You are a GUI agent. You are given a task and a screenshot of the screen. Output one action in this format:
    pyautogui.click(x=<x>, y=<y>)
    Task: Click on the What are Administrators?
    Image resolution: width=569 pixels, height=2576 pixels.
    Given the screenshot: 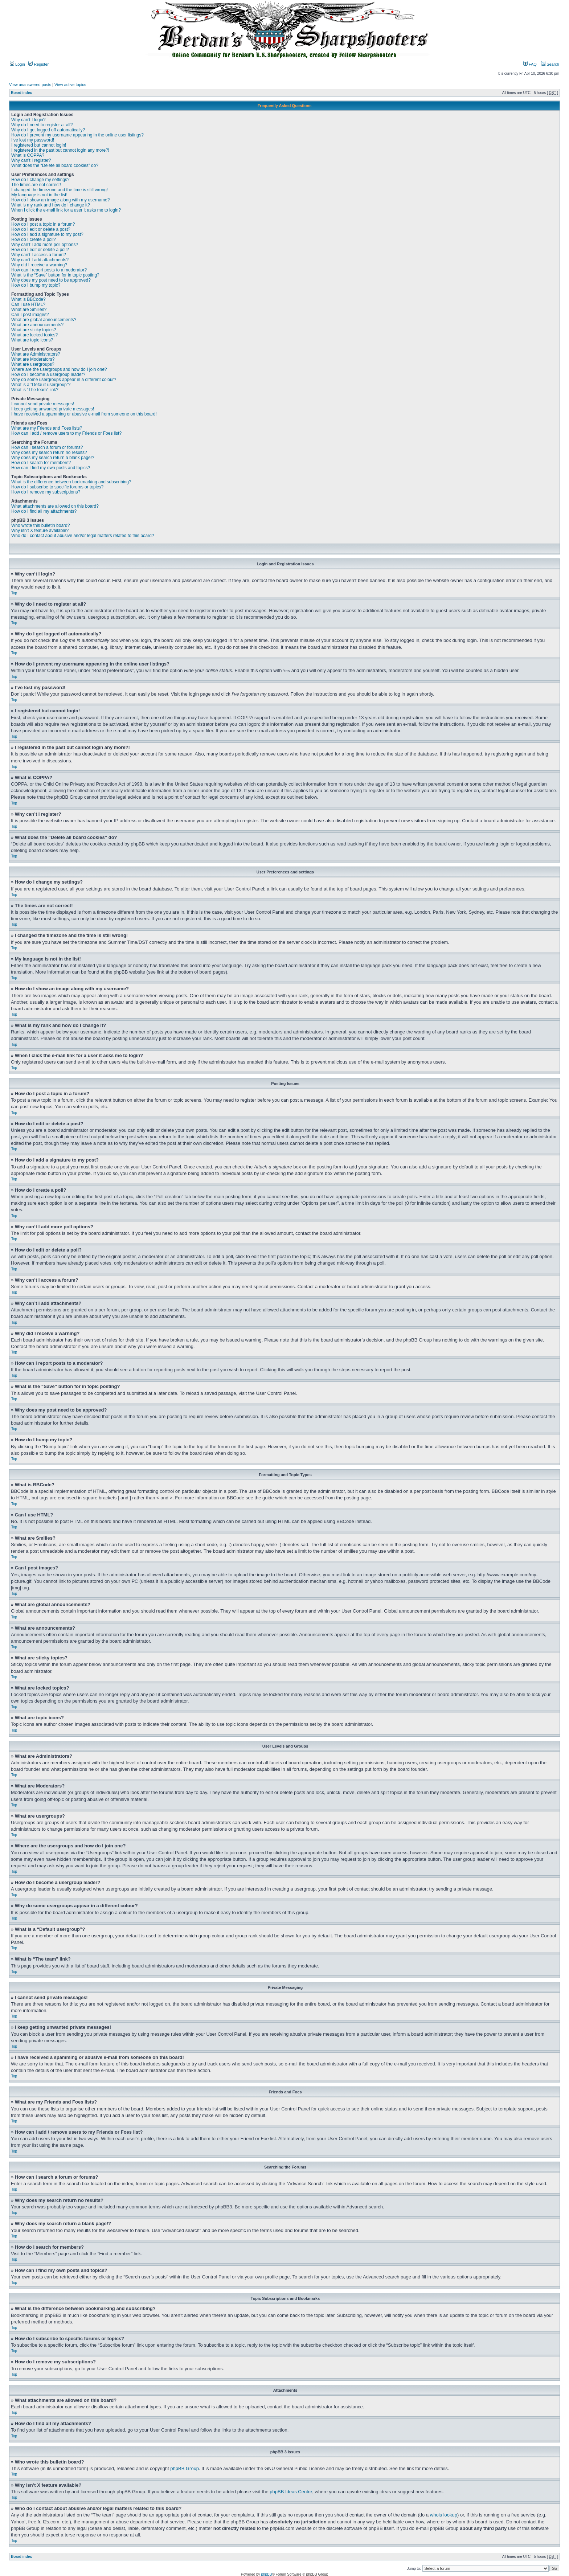 What is the action you would take?
    pyautogui.click(x=35, y=354)
    